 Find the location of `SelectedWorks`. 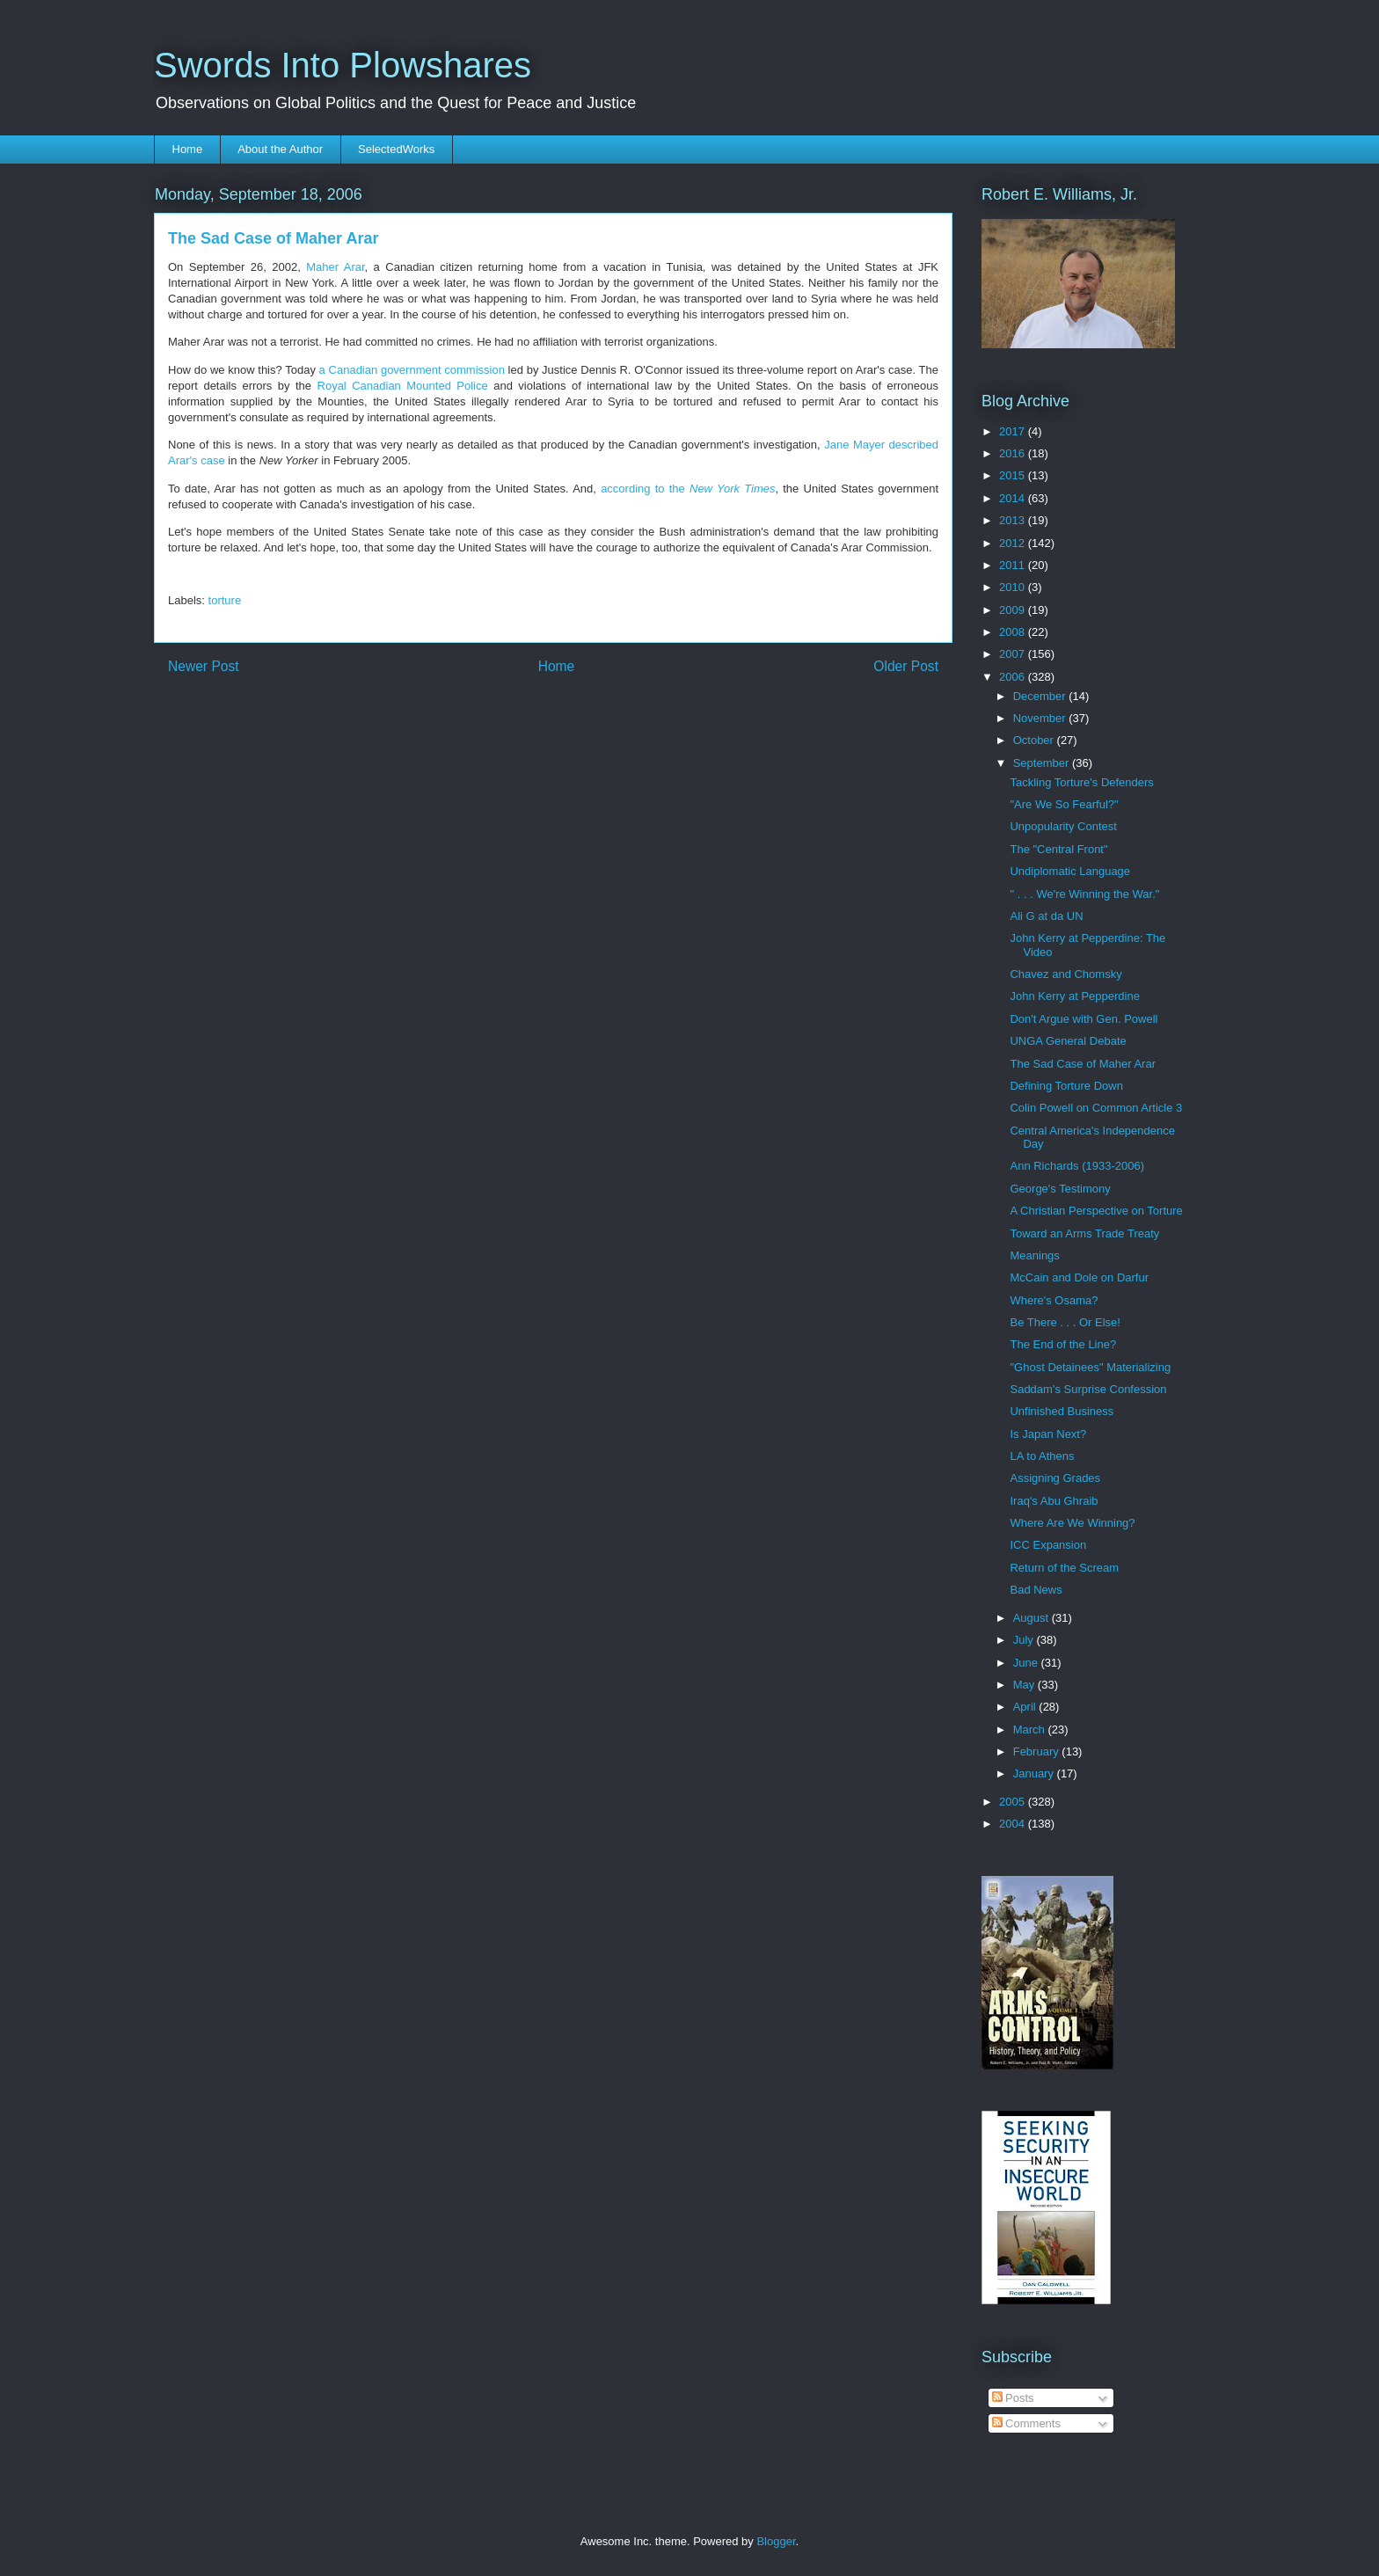

SelectedWorks is located at coordinates (396, 149).